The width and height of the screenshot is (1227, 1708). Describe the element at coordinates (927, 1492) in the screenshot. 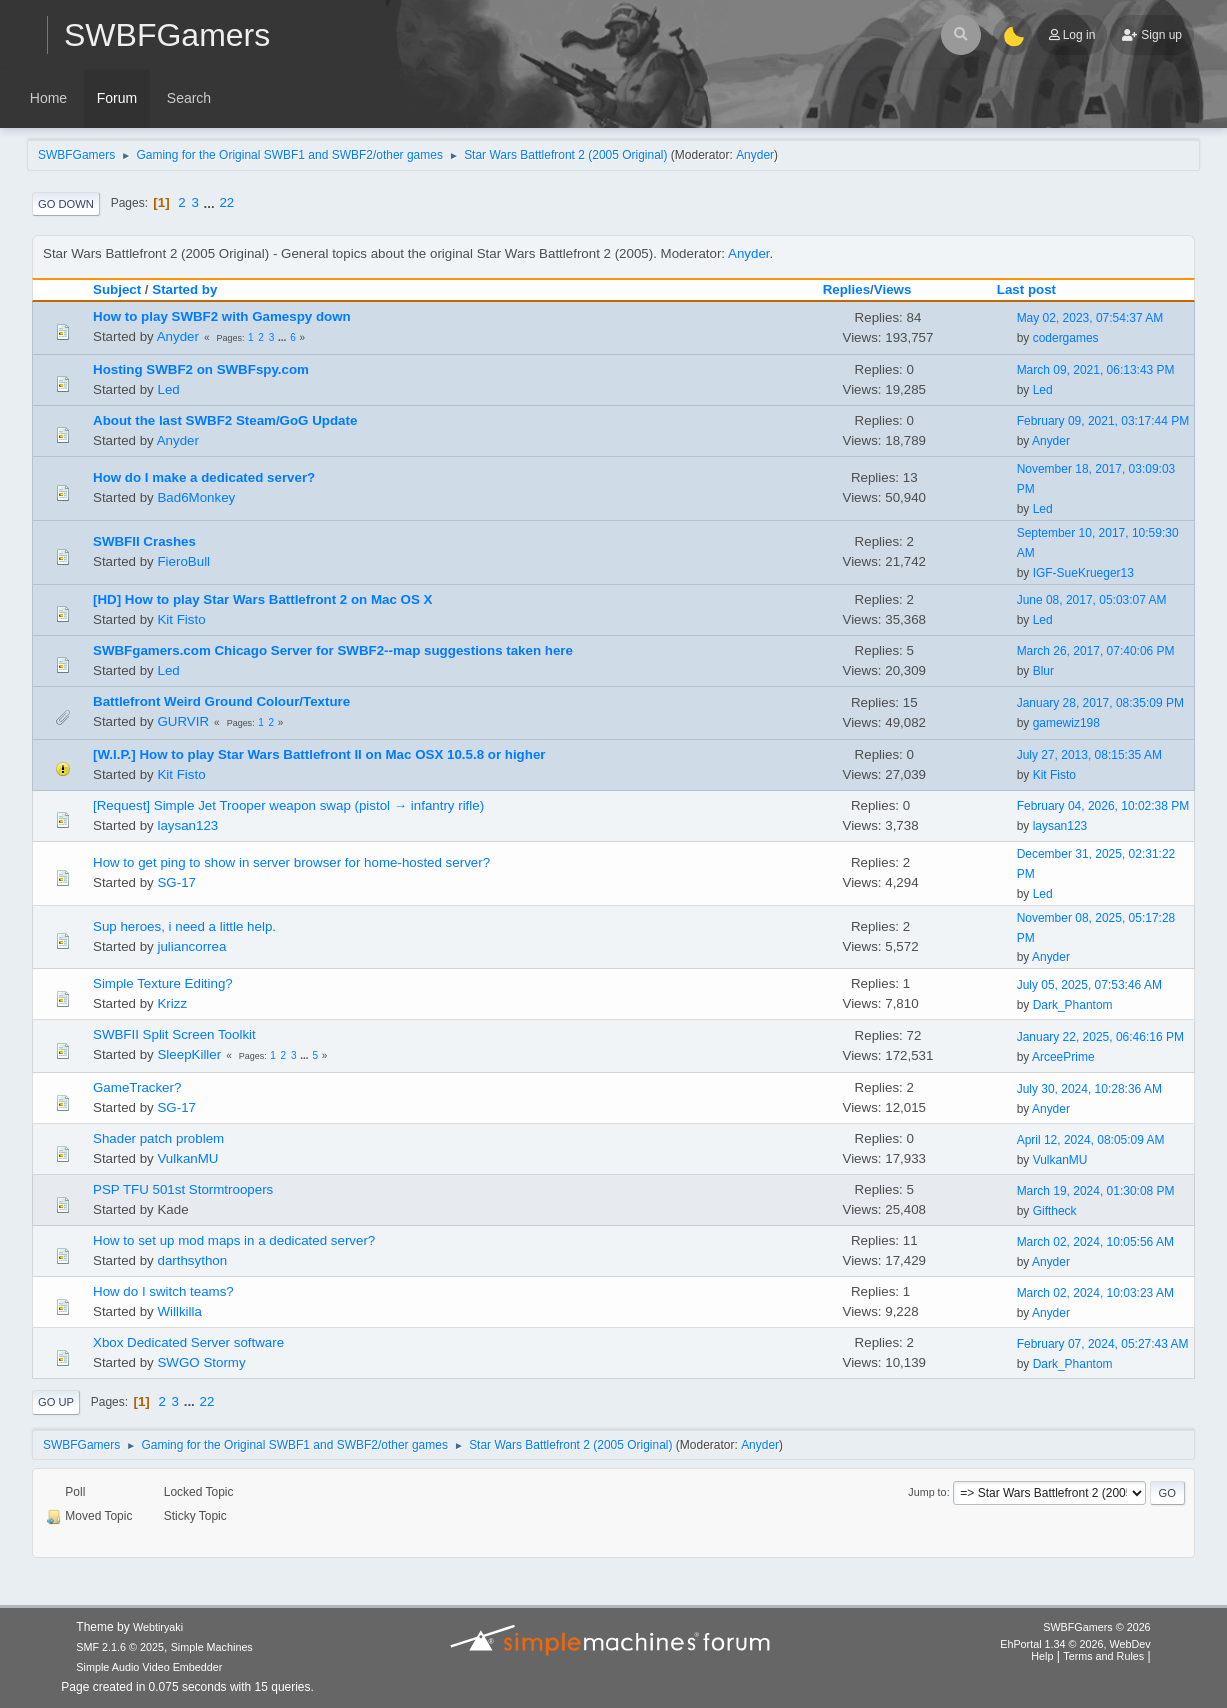

I see `Jump to` at that location.